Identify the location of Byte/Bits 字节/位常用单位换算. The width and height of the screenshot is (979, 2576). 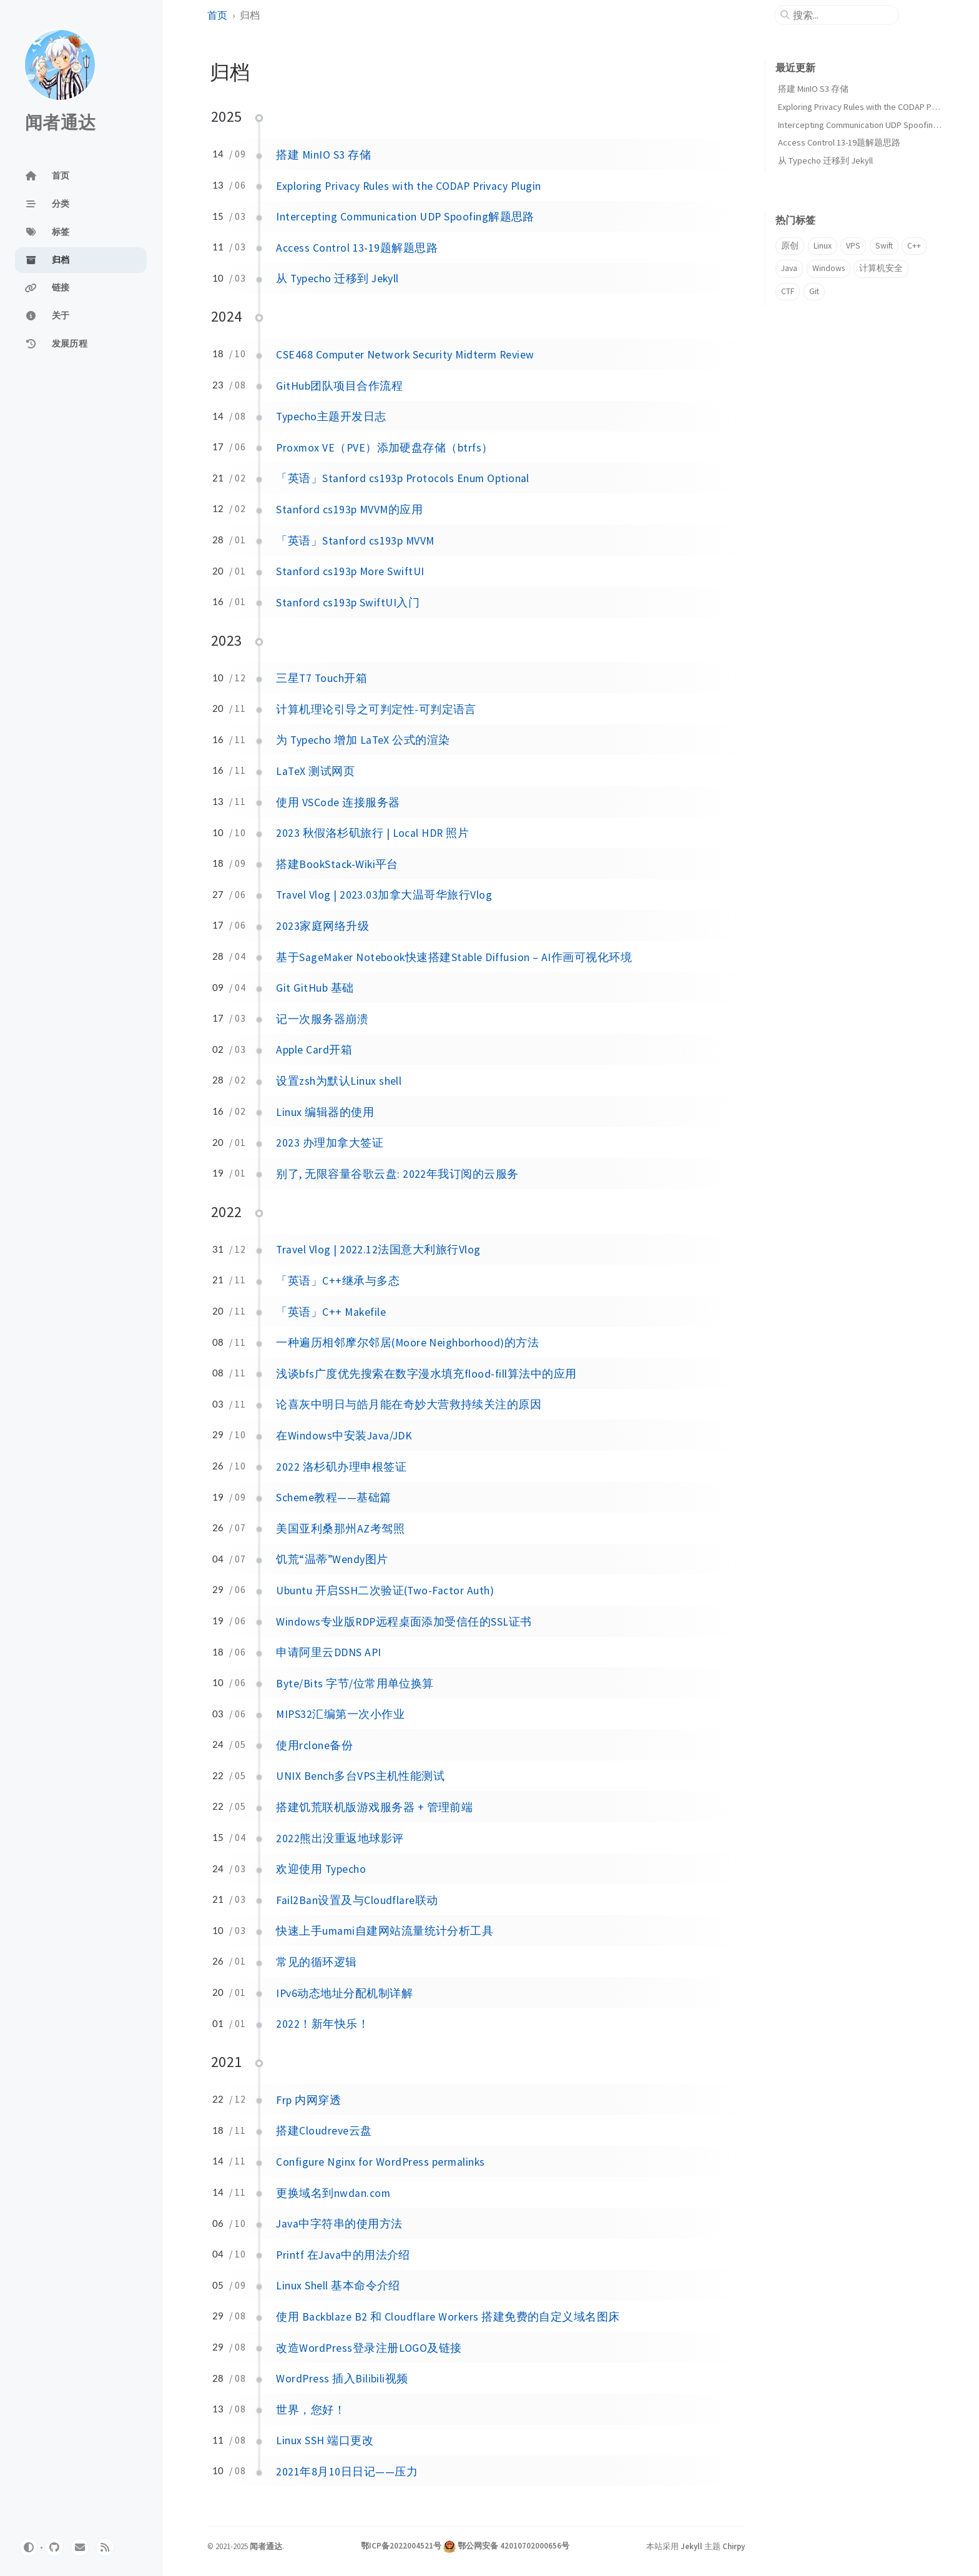
(355, 1683).